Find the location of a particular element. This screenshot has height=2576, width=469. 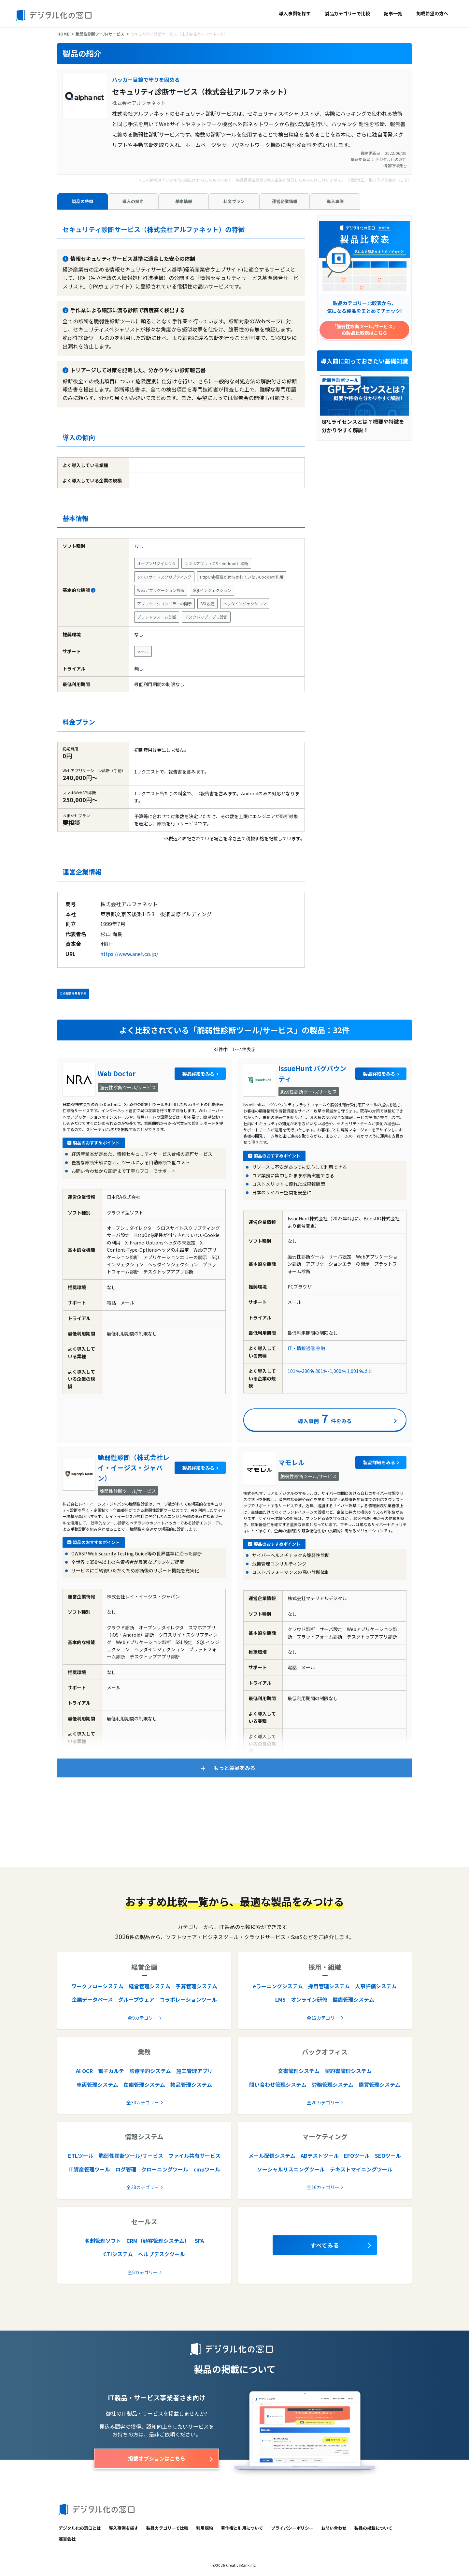

1,001名以上 is located at coordinates (359, 1371).